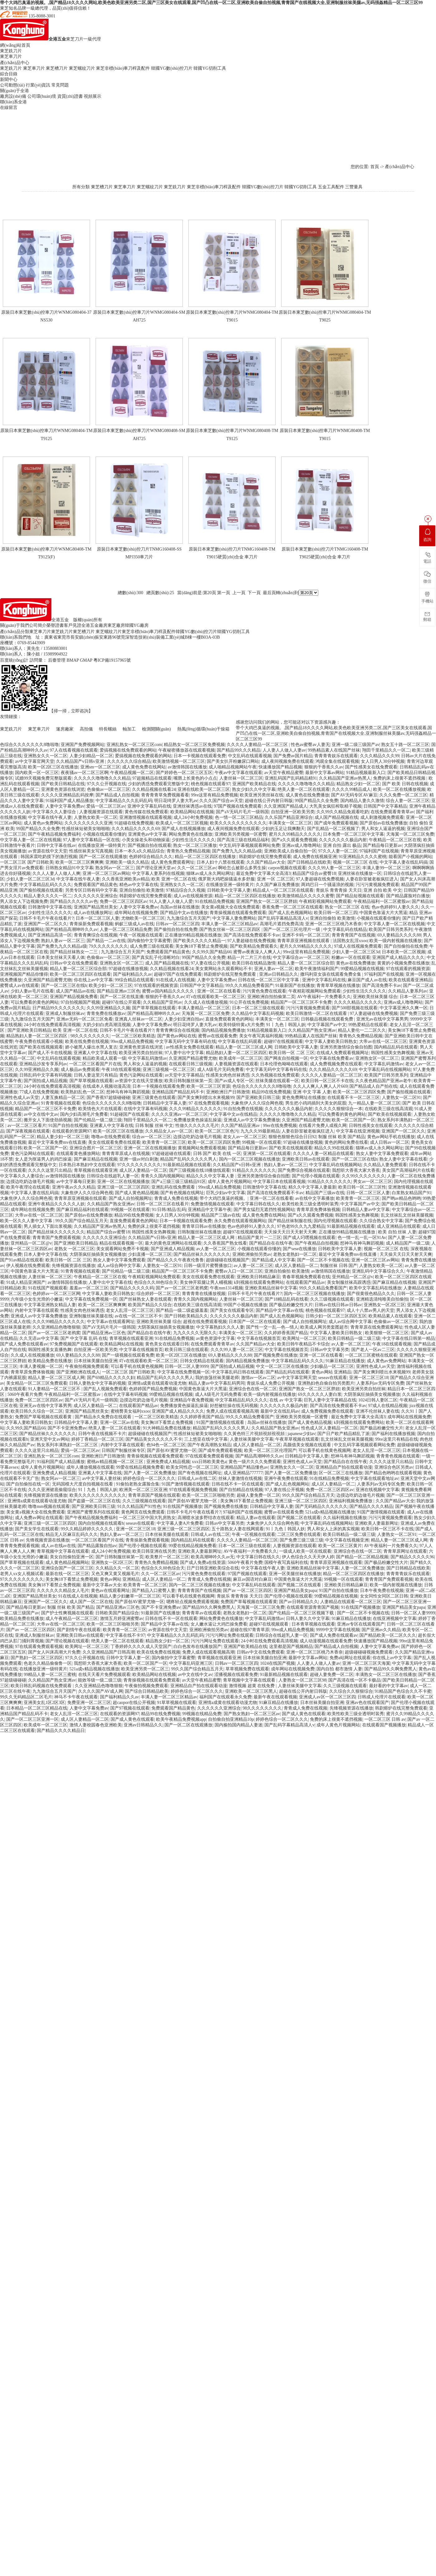  Describe the element at coordinates (173, 879) in the screenshot. I see `欧美 亚洲一区二区在线` at that location.